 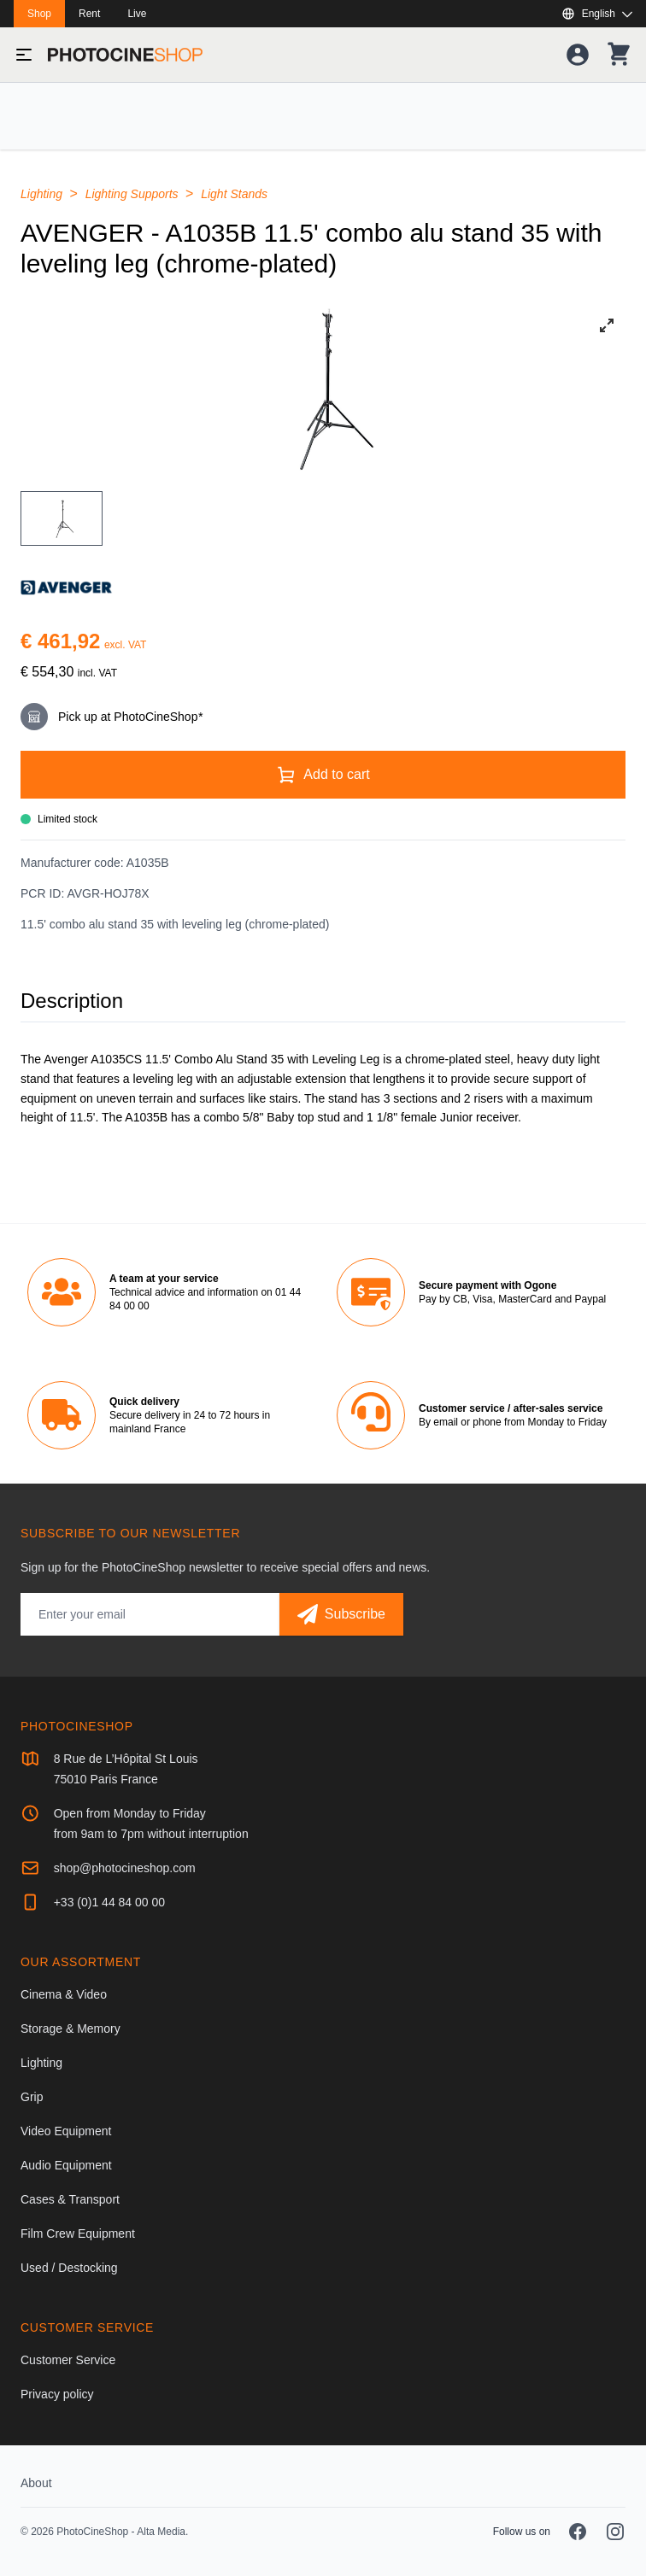 I want to click on [This product is available for pick-up at our store only.], so click(x=323, y=716).